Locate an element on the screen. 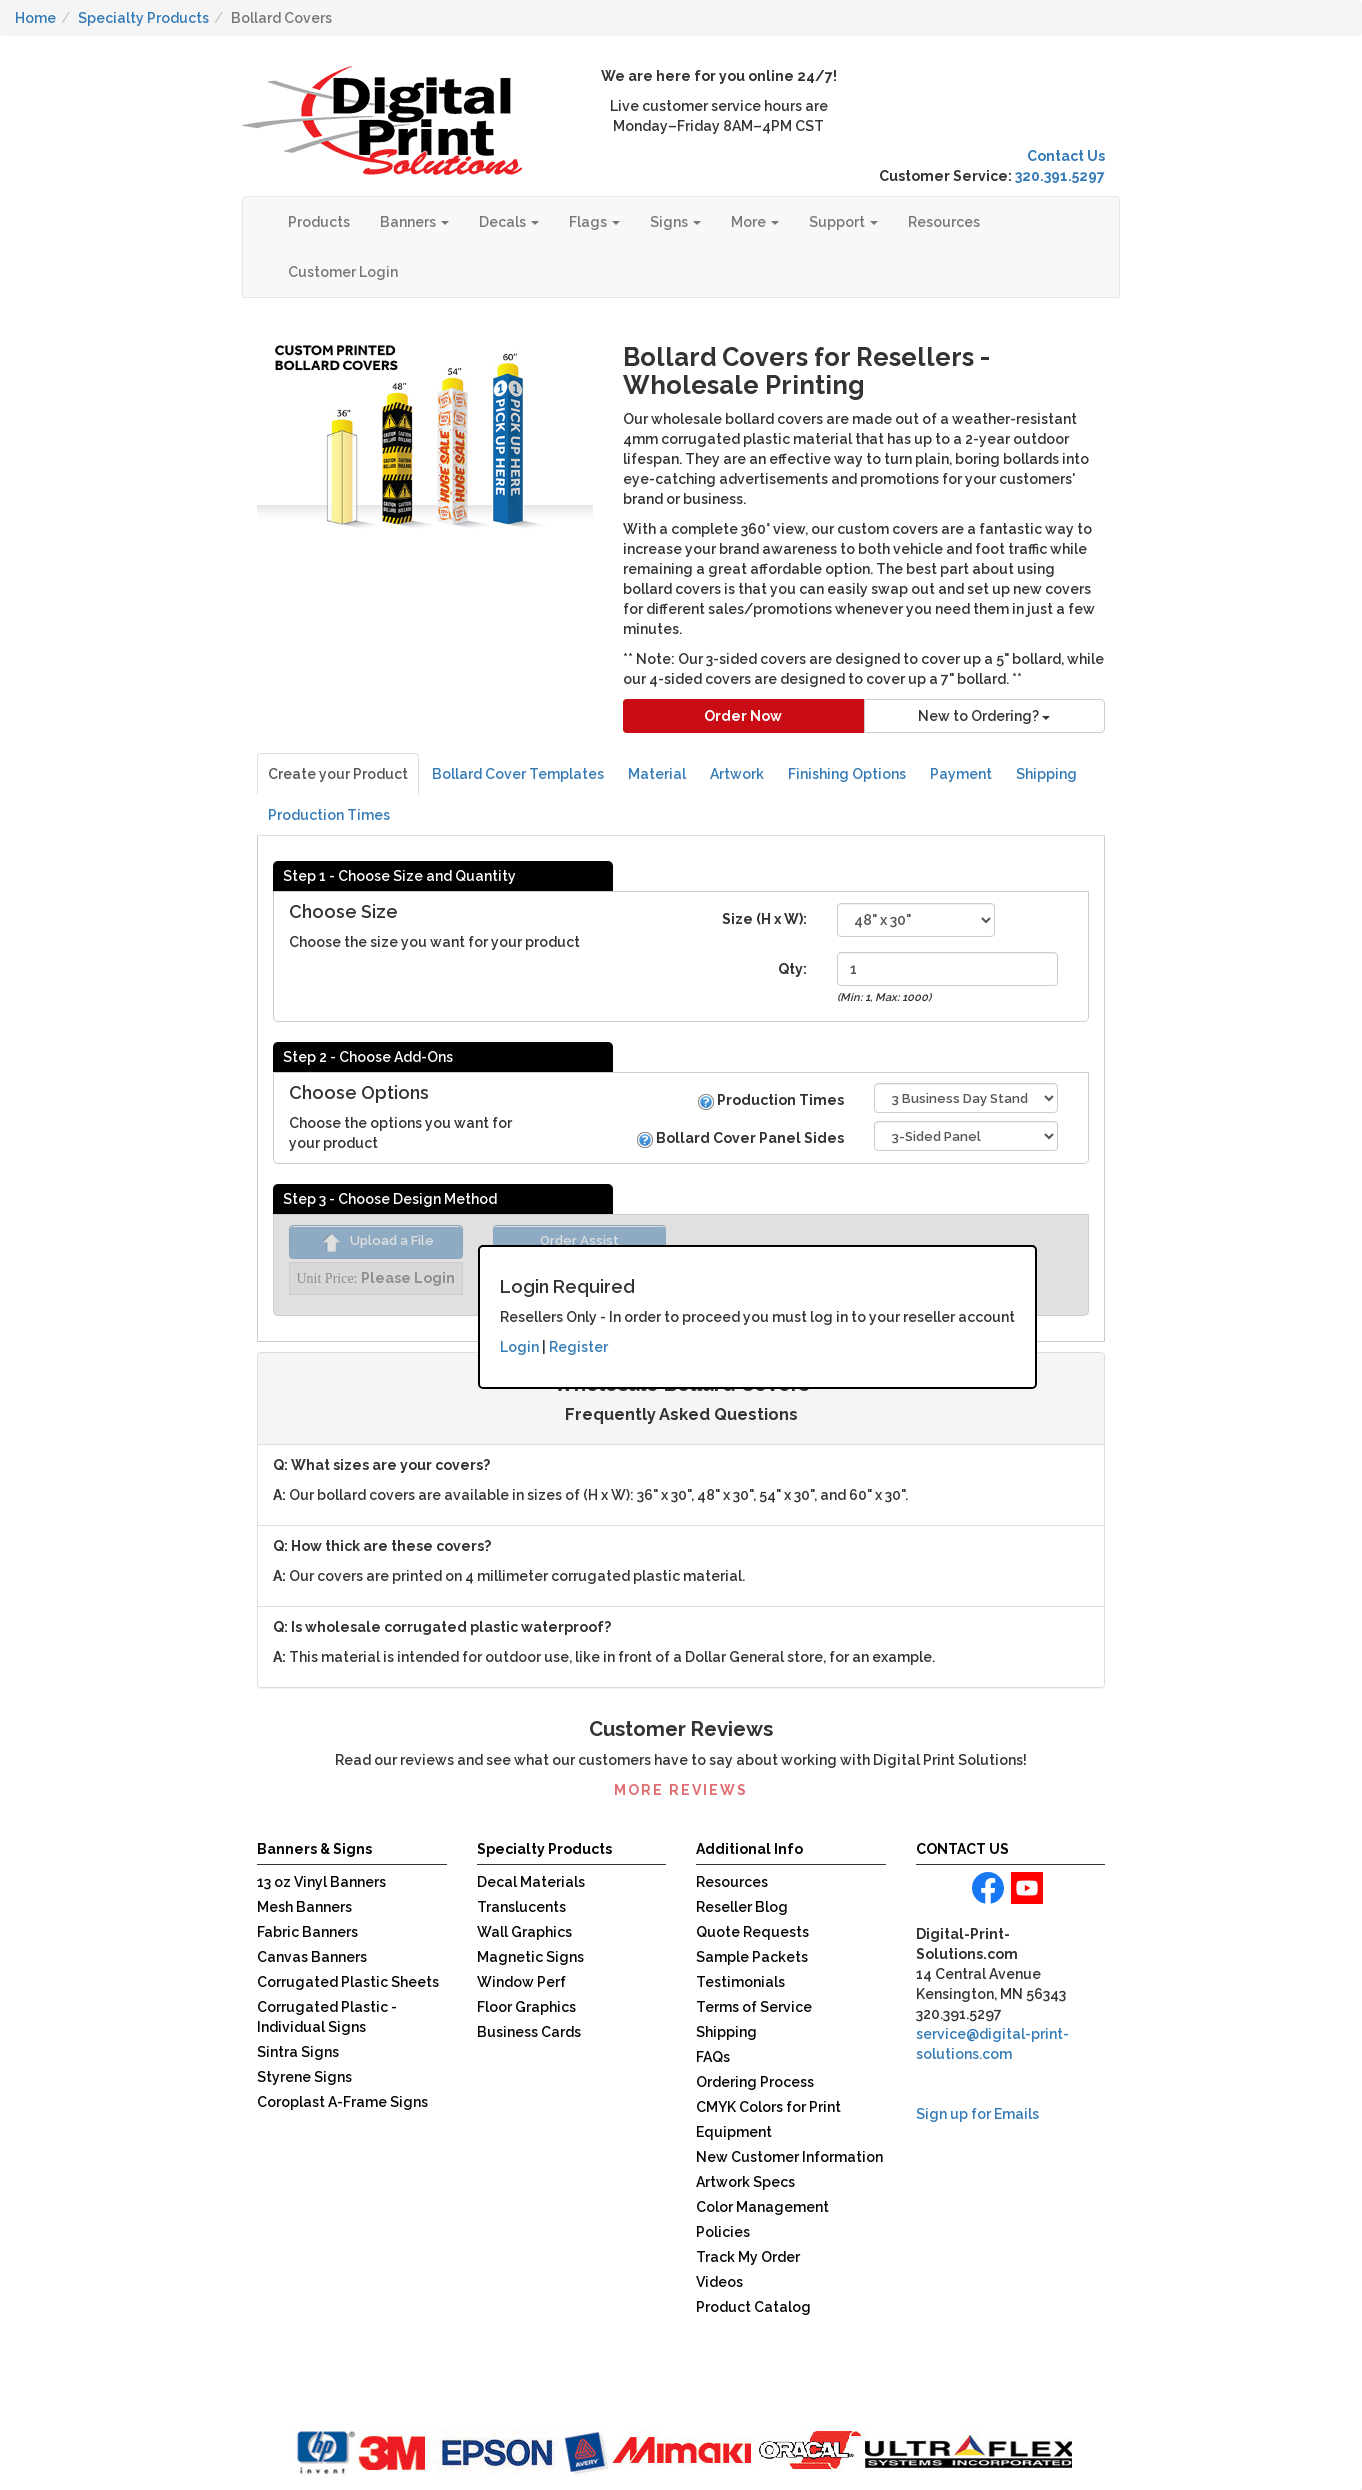 The height and width of the screenshot is (2490, 1362). Equipment is located at coordinates (734, 2132).